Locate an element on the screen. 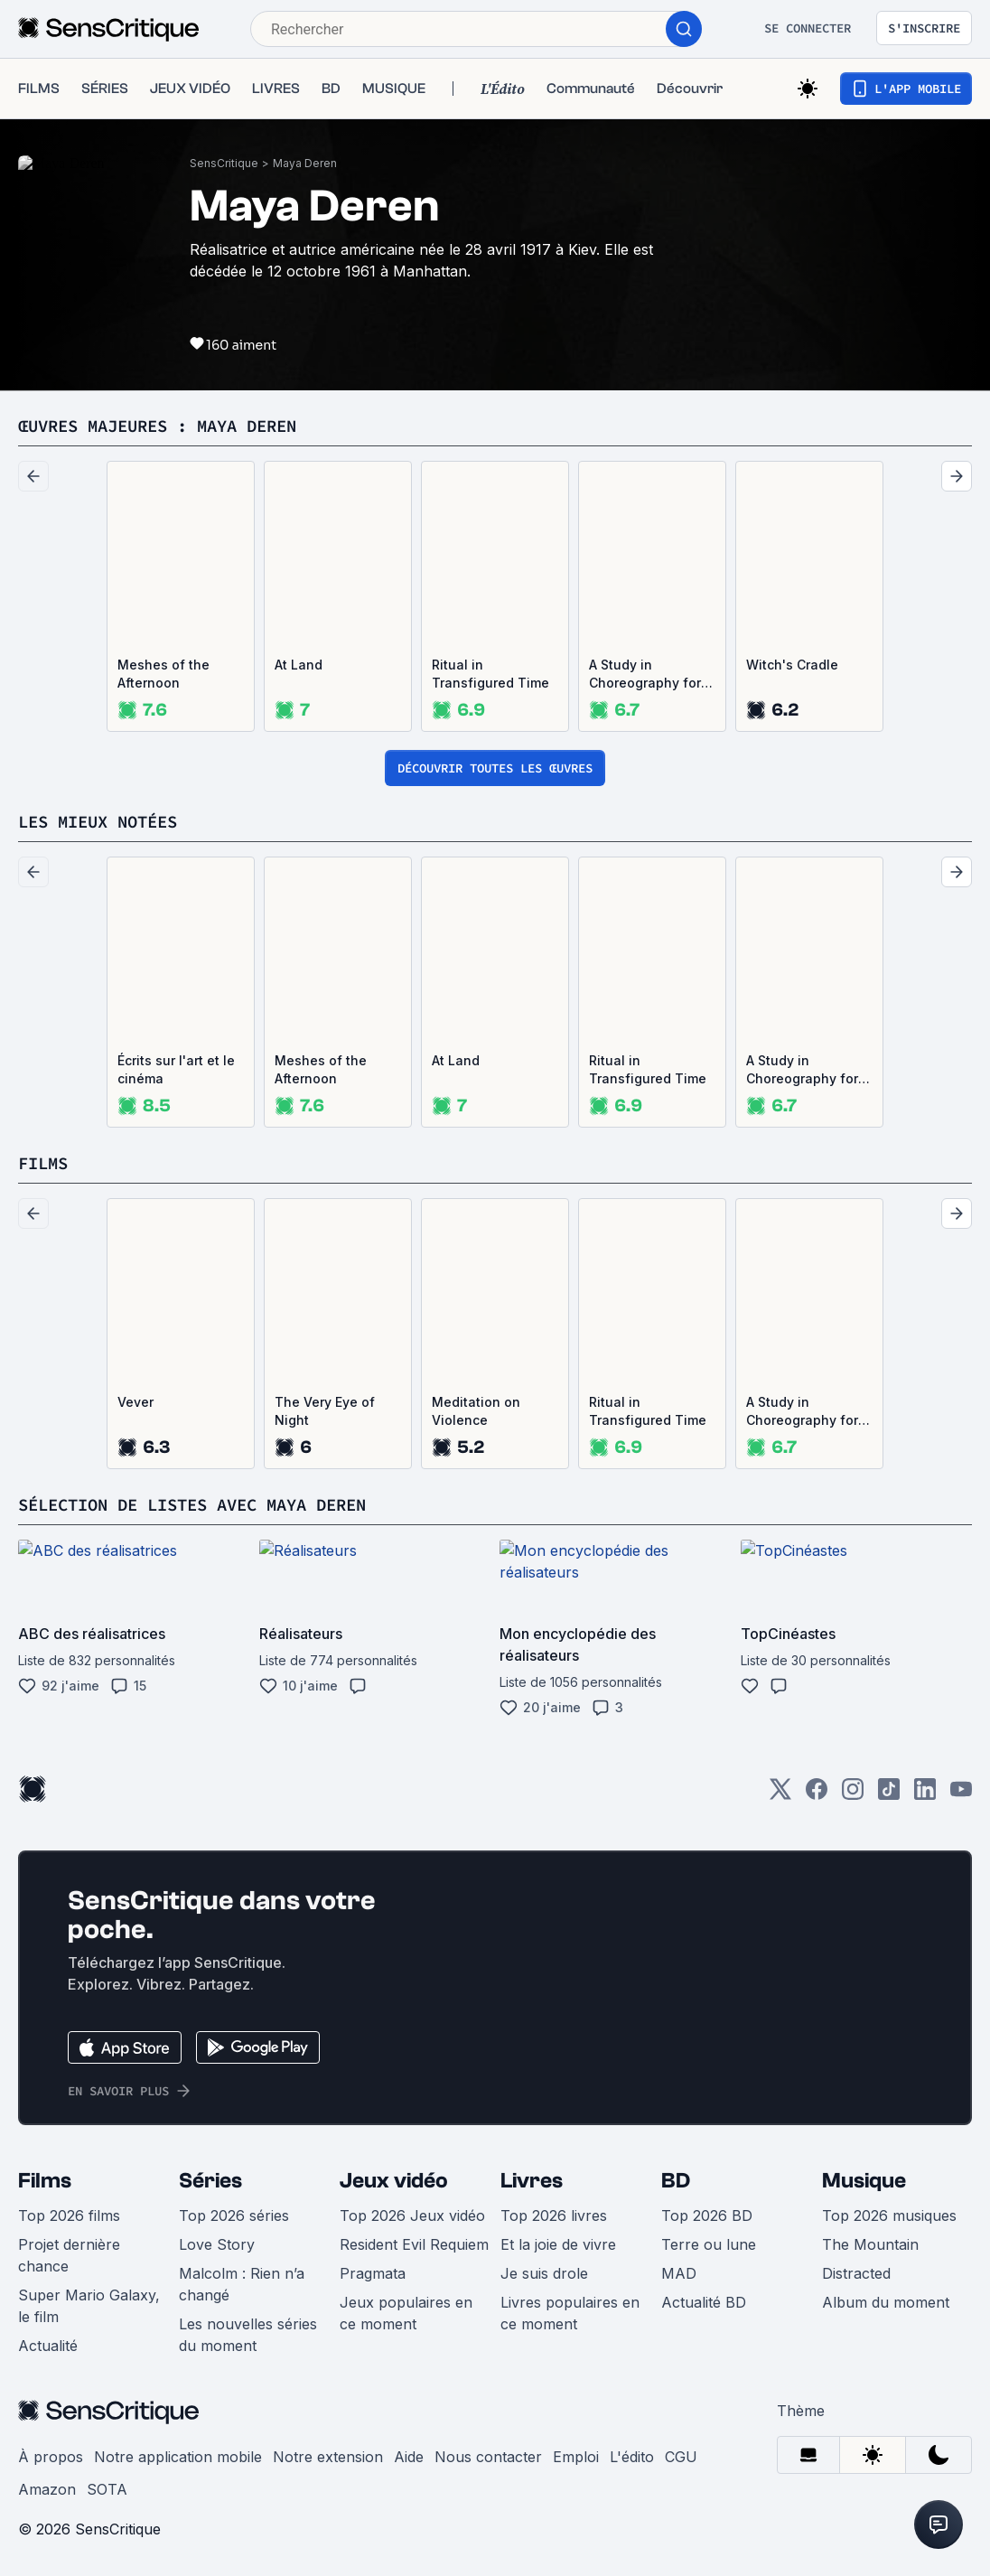  Witch's Cradle is located at coordinates (792, 664).